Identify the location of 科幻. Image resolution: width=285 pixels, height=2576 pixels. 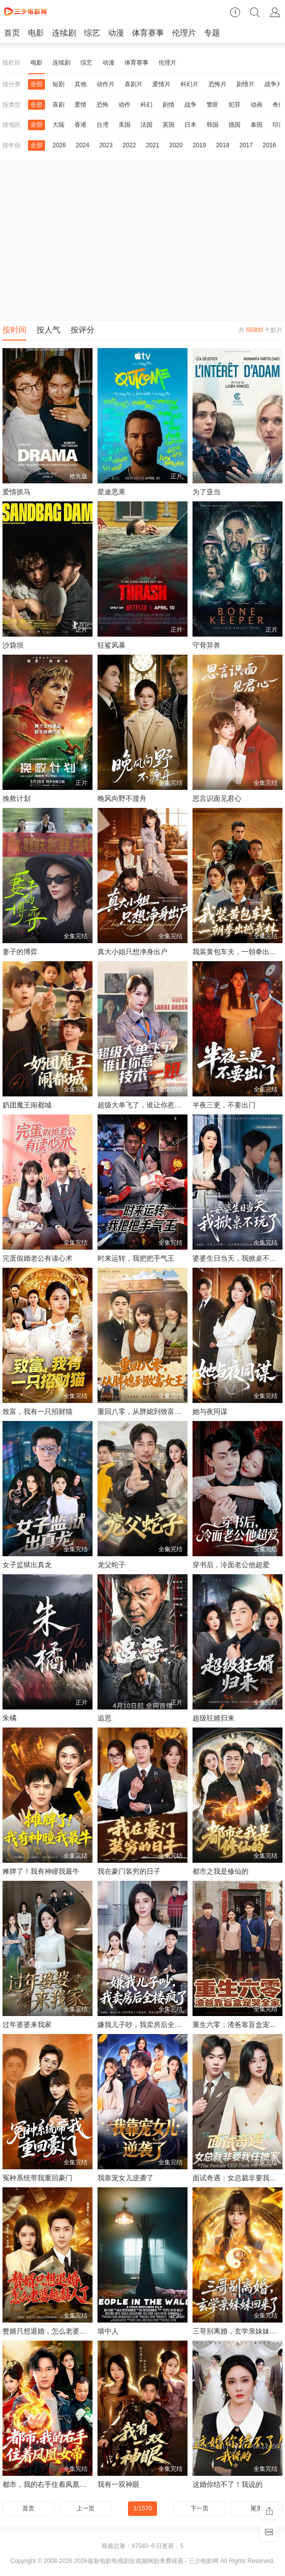
(146, 104).